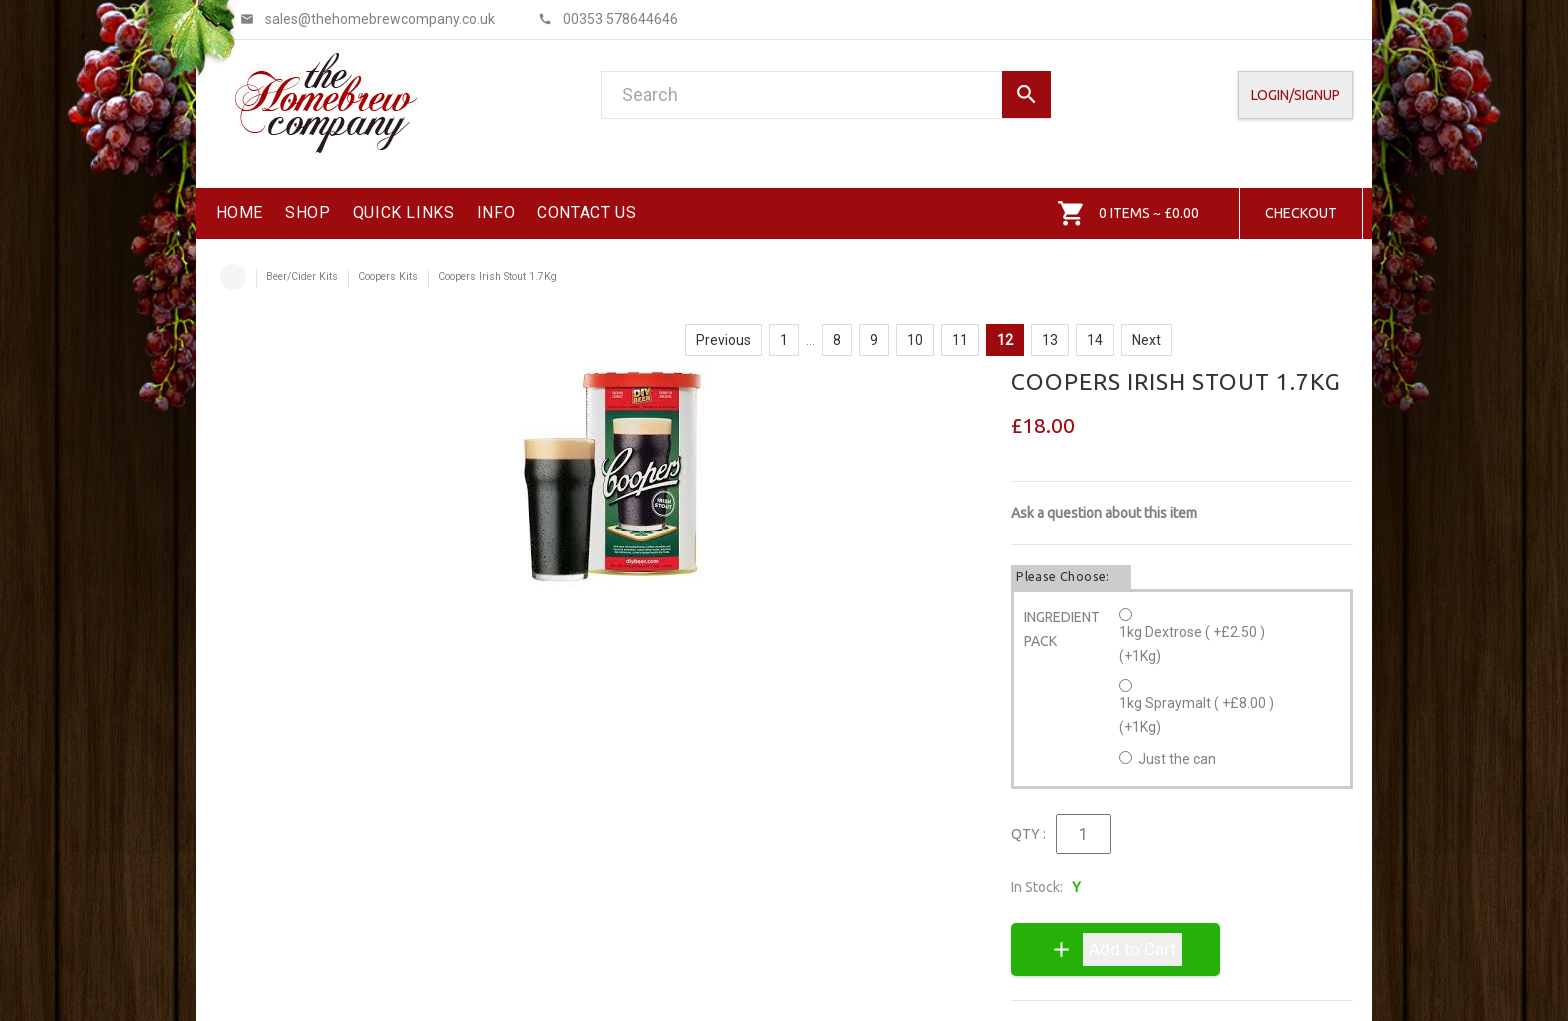 This screenshot has width=1568, height=1021. I want to click on 13, so click(1050, 340).